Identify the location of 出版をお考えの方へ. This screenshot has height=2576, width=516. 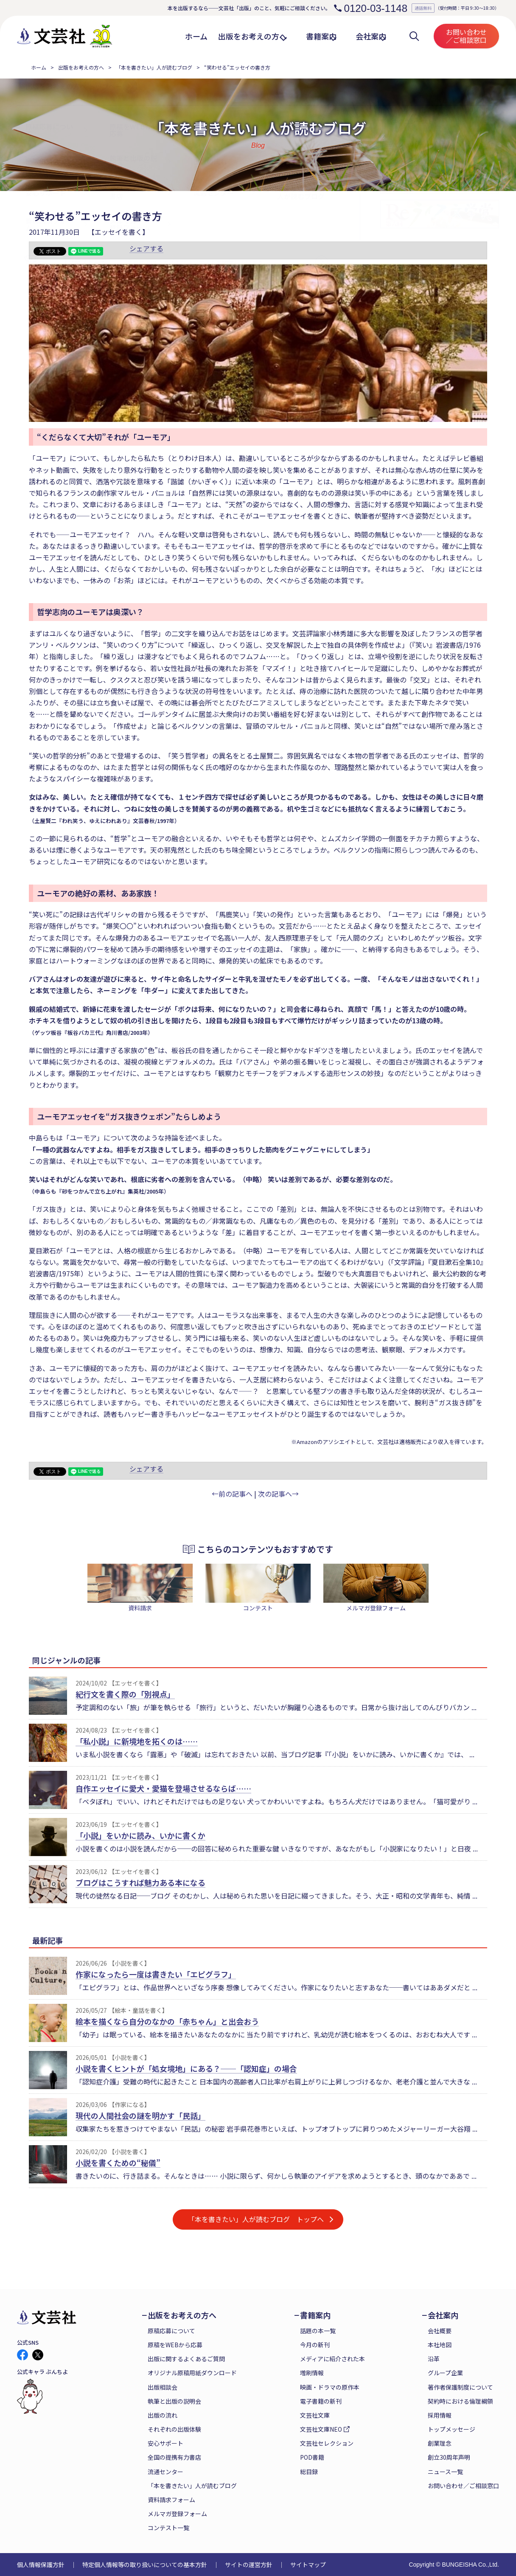
(81, 67).